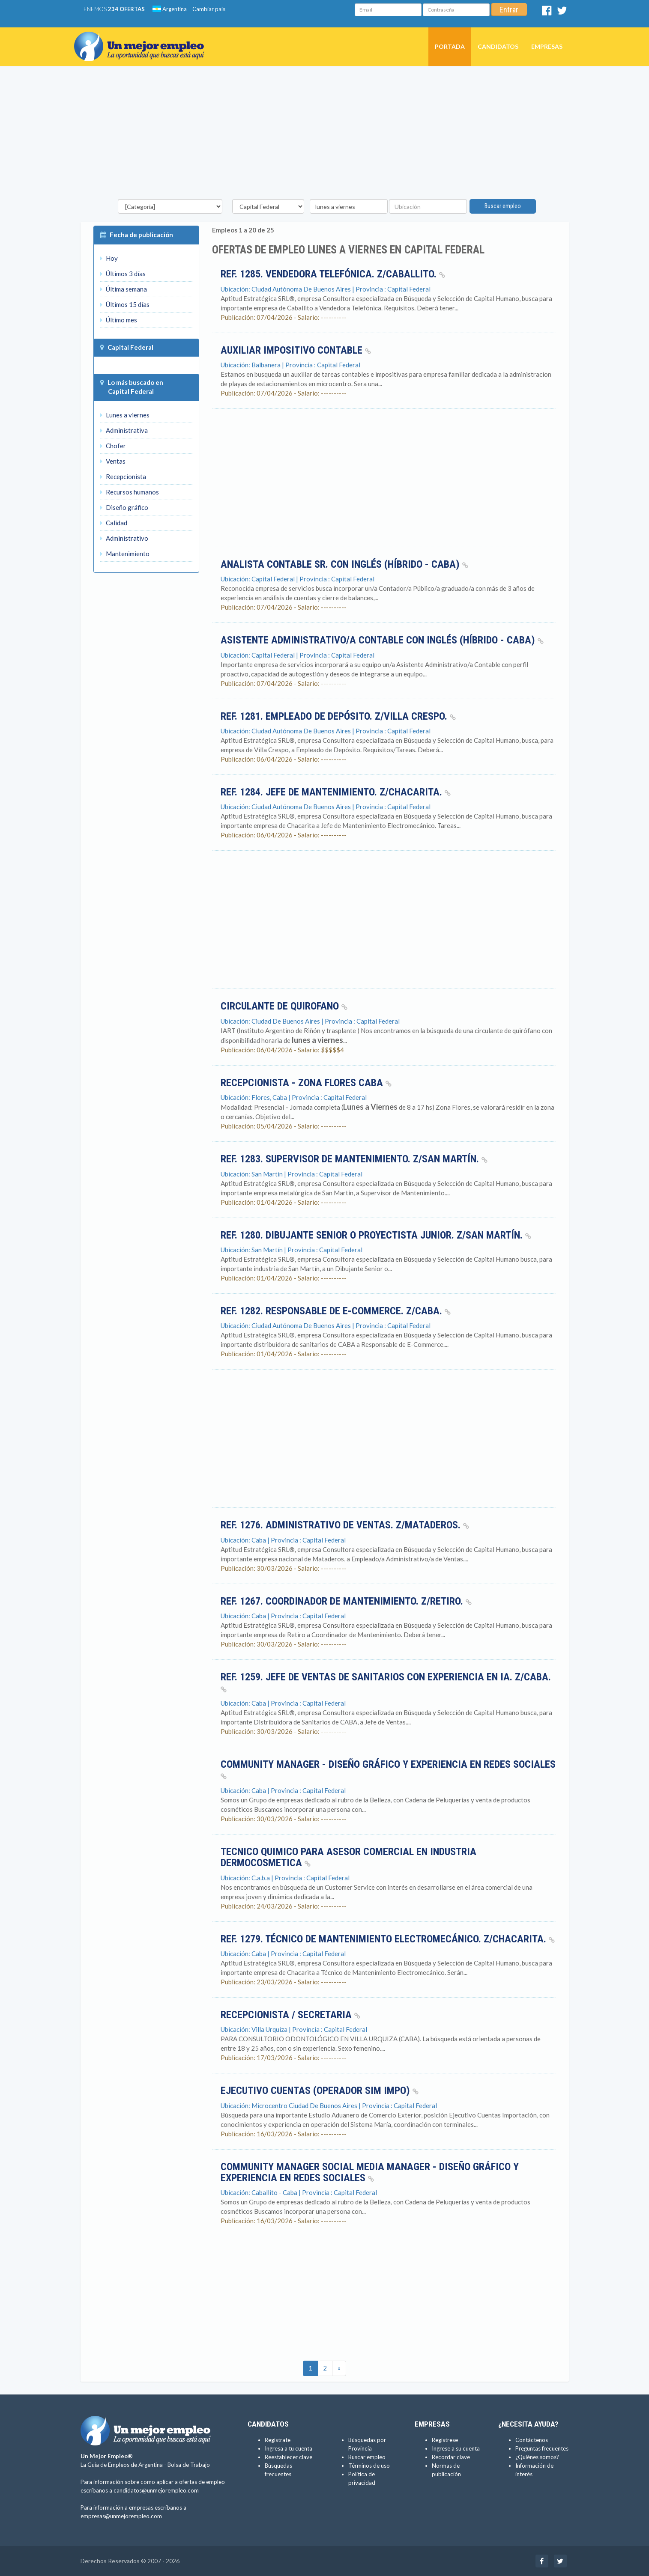 This screenshot has height=2576, width=649. What do you see at coordinates (336, 792) in the screenshot?
I see `Ref. 1284. Jefe de Mantenimiento. Z/Chacarita.` at bounding box center [336, 792].